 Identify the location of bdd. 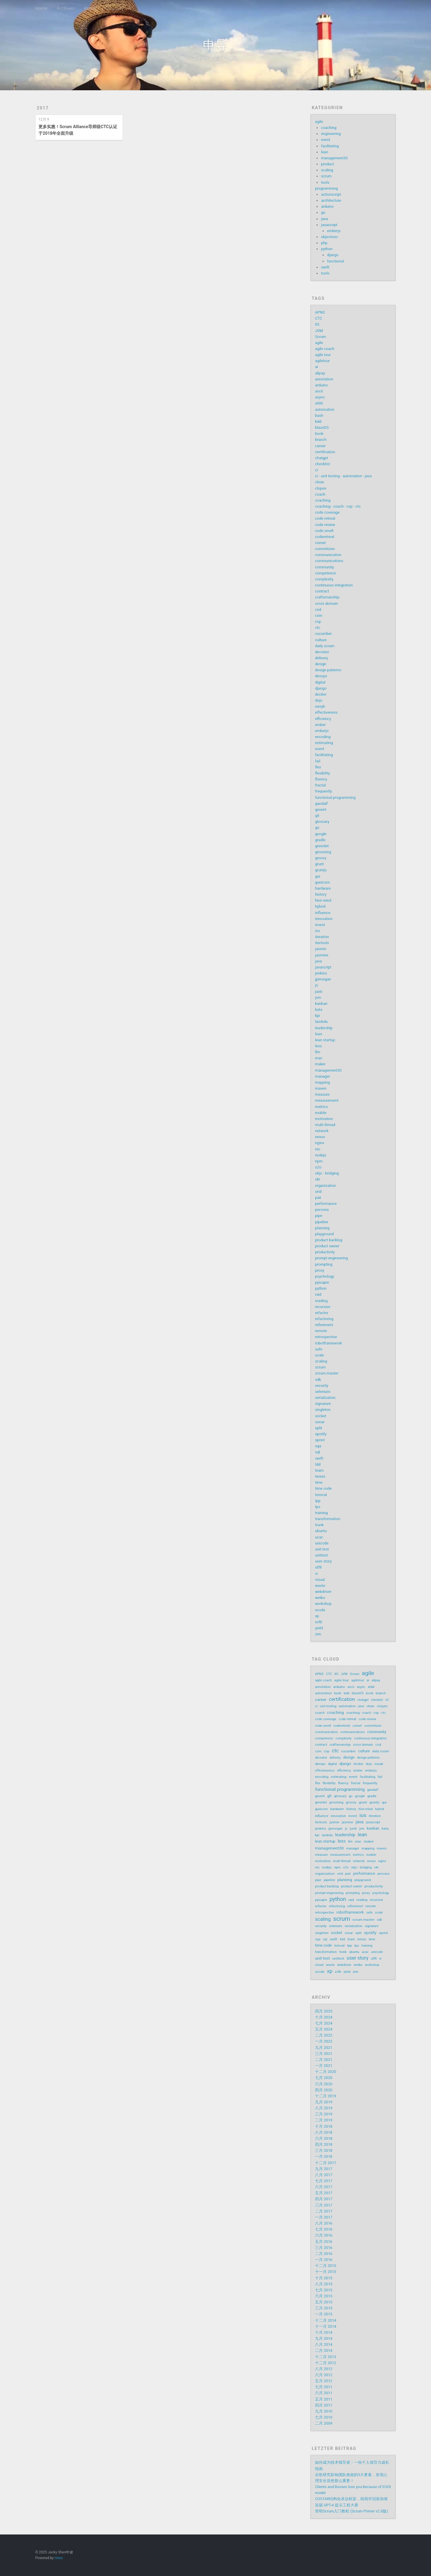
(318, 421).